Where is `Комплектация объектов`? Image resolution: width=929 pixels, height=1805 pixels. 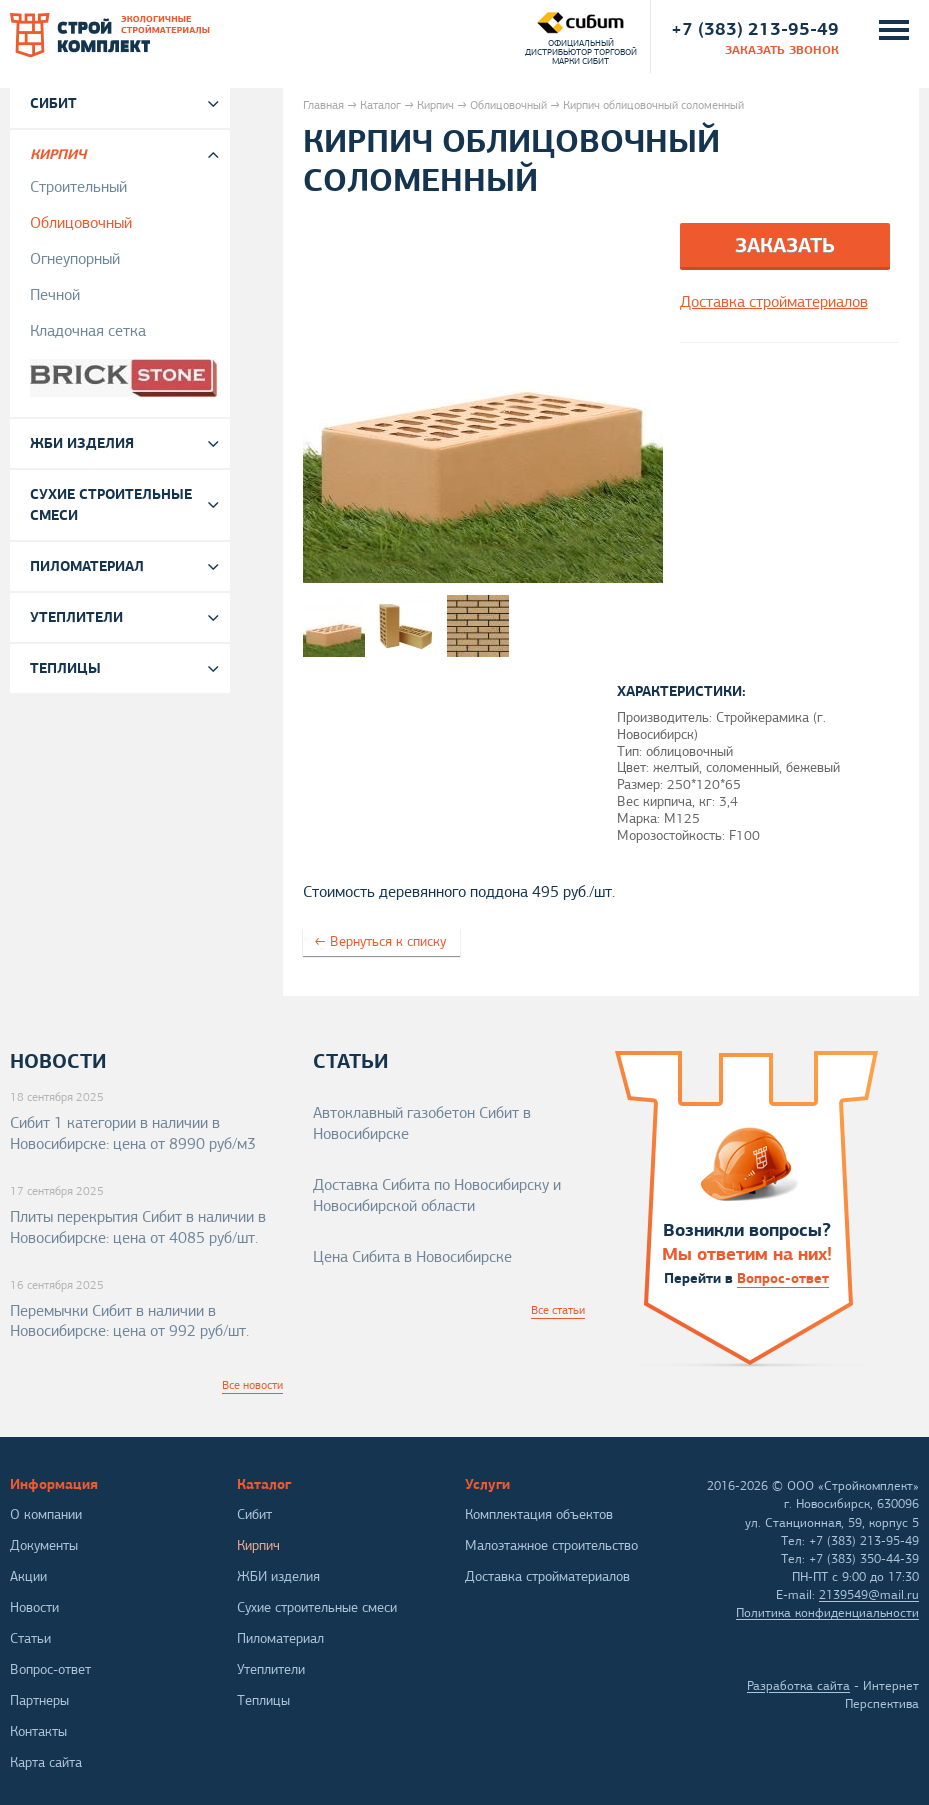 Комплектация объектов is located at coordinates (539, 1514).